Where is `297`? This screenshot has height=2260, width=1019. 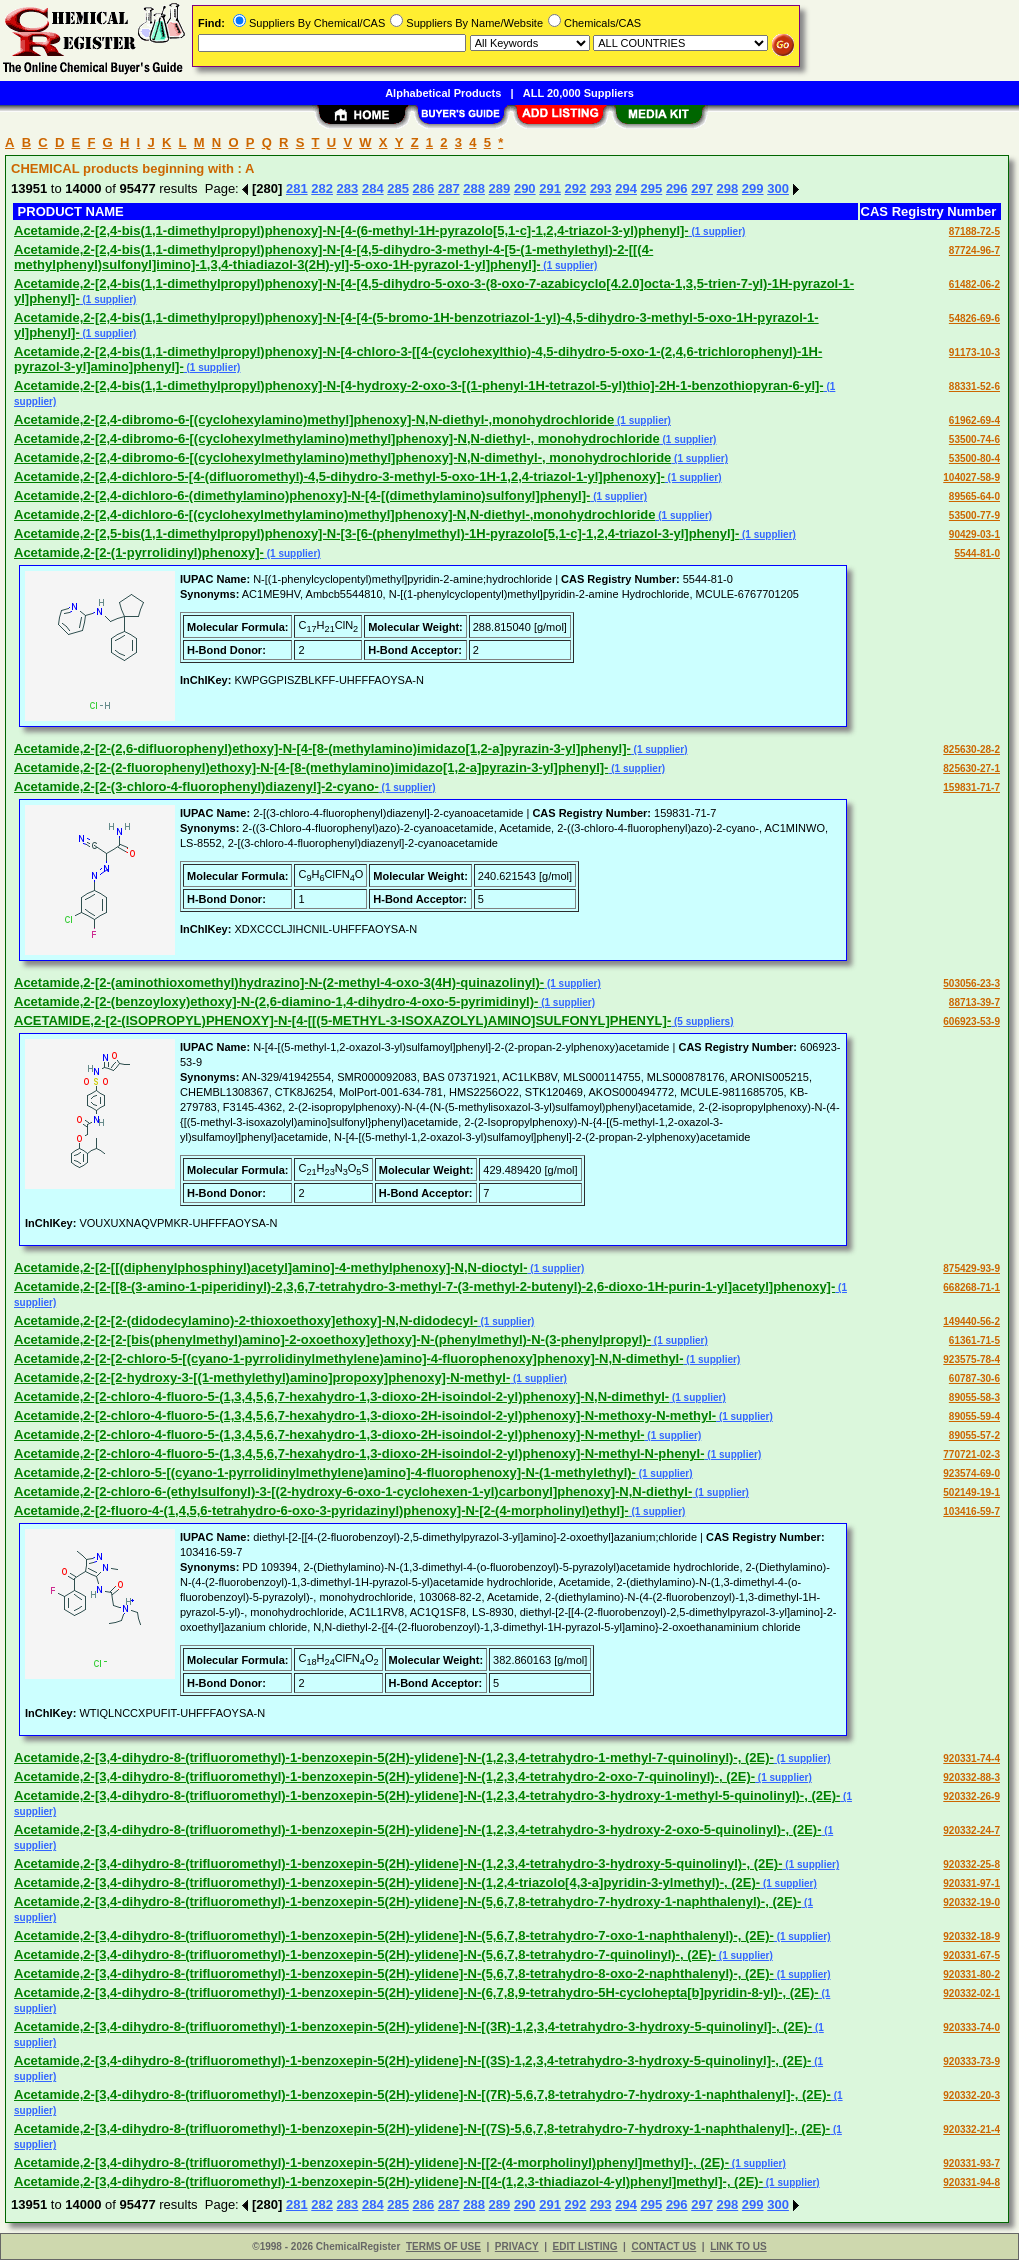
297 is located at coordinates (702, 188).